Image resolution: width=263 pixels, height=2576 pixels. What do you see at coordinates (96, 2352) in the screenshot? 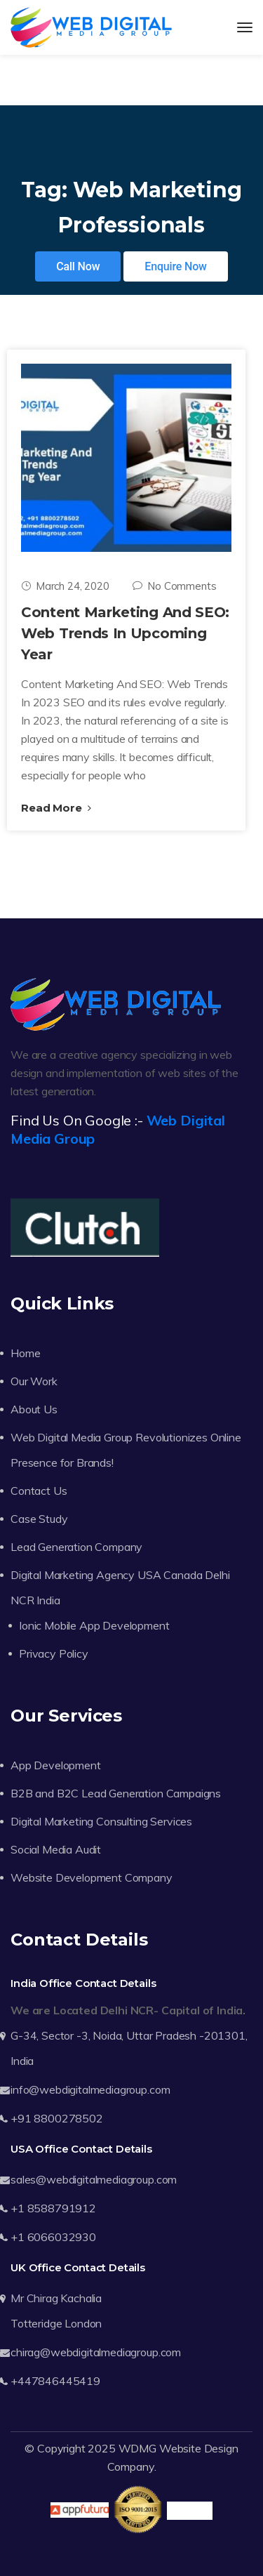
I see `chirag@webdigitalmediagroup.com` at bounding box center [96, 2352].